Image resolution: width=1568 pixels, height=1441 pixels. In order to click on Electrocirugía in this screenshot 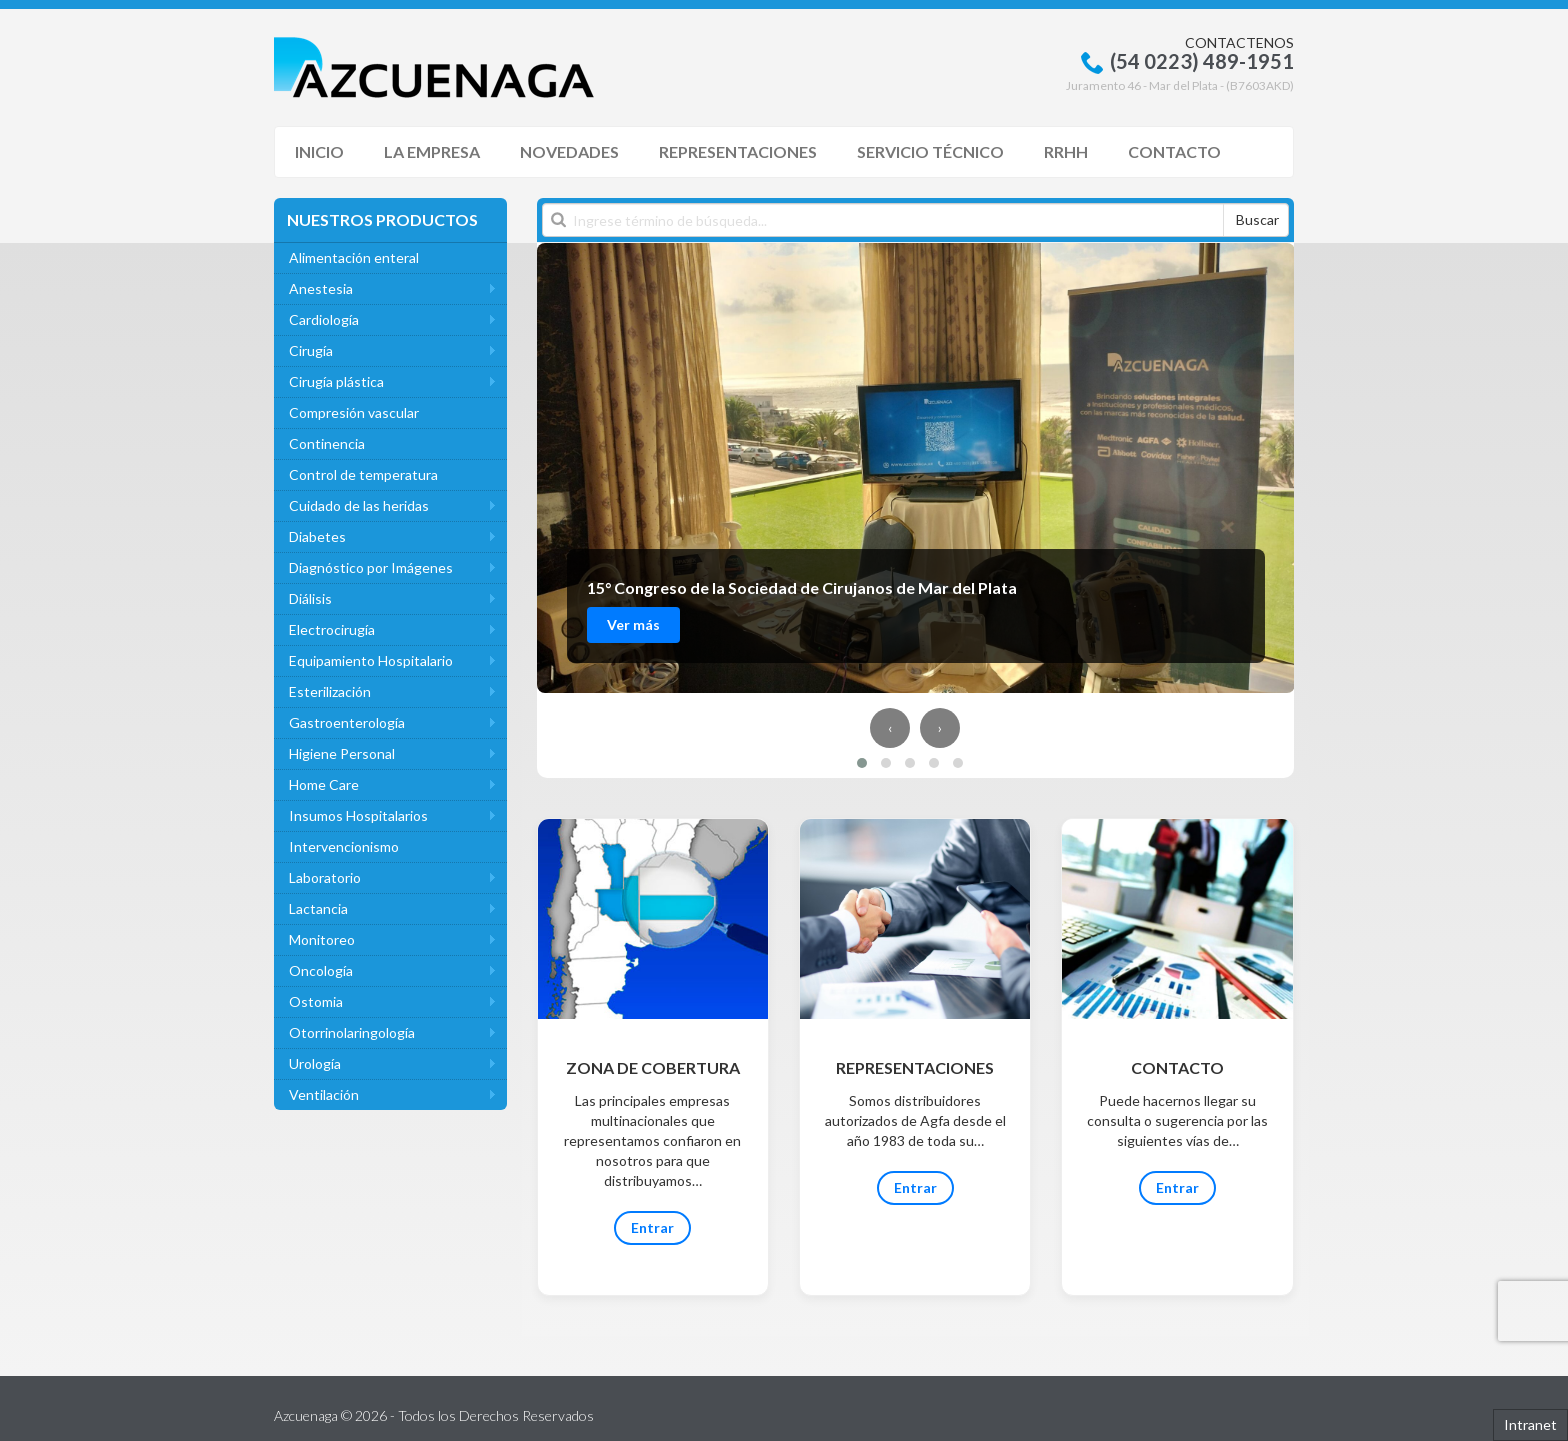, I will do `click(332, 629)`.